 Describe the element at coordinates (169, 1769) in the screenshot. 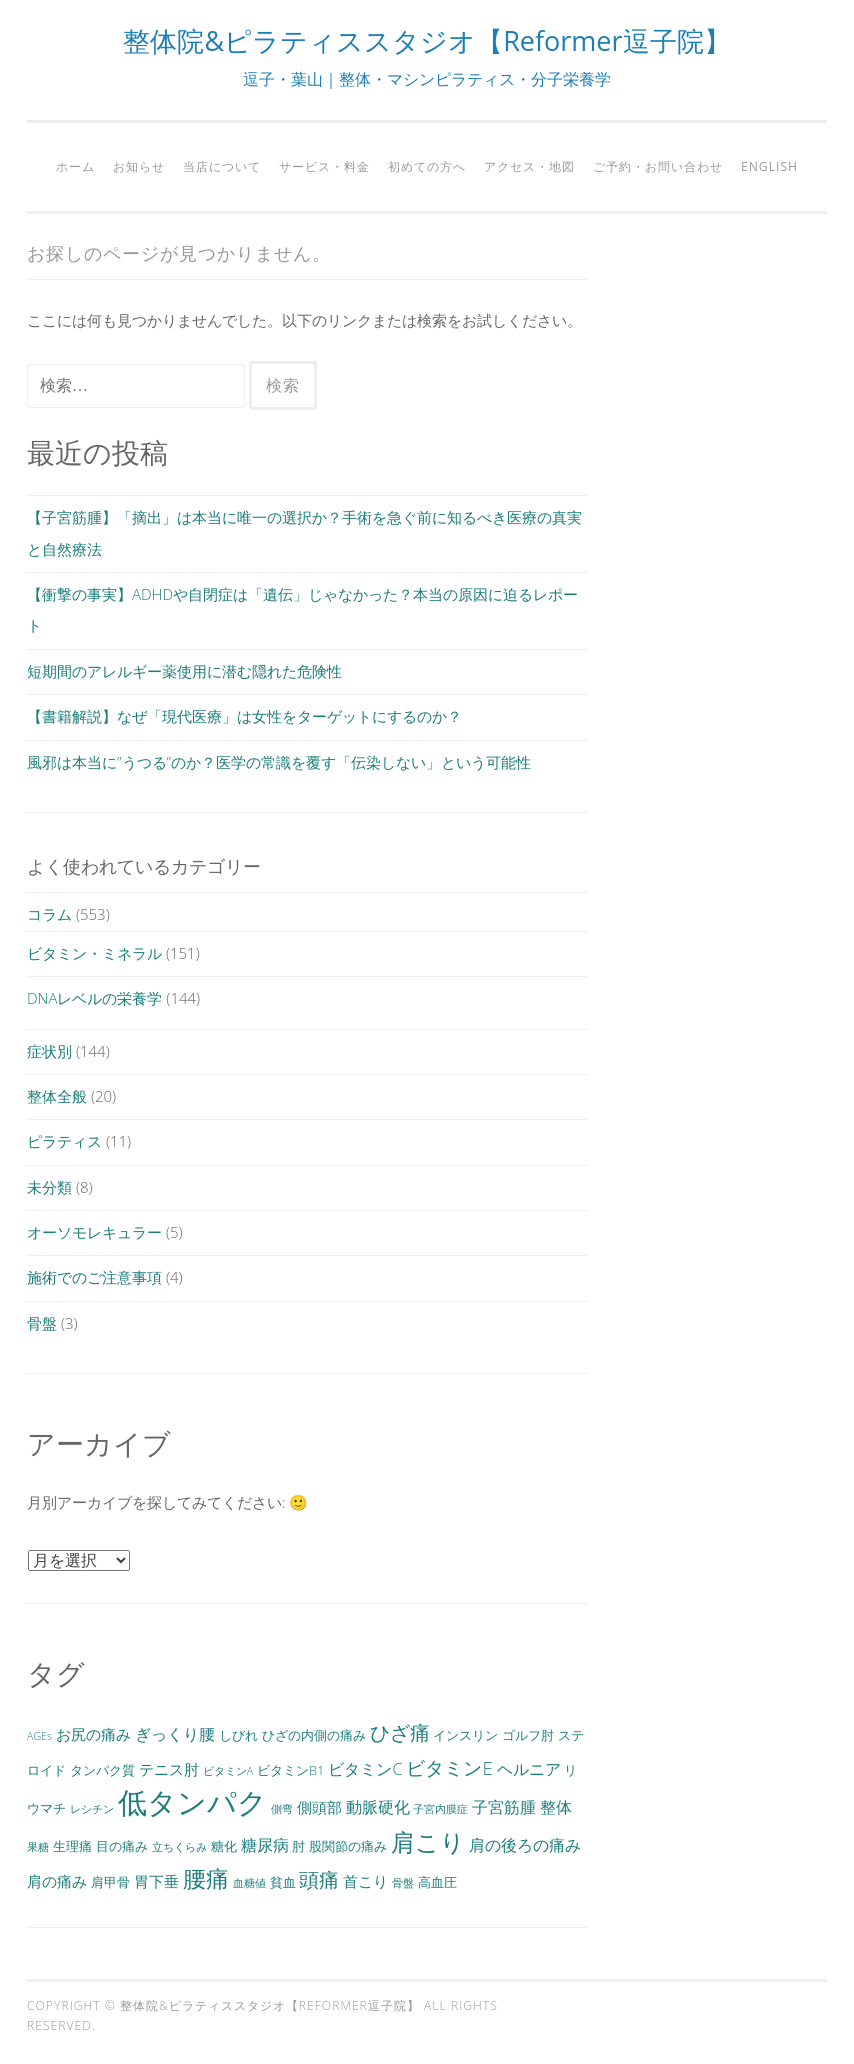

I see `テニス肘 [テニス肘 (4個の項目)]` at that location.